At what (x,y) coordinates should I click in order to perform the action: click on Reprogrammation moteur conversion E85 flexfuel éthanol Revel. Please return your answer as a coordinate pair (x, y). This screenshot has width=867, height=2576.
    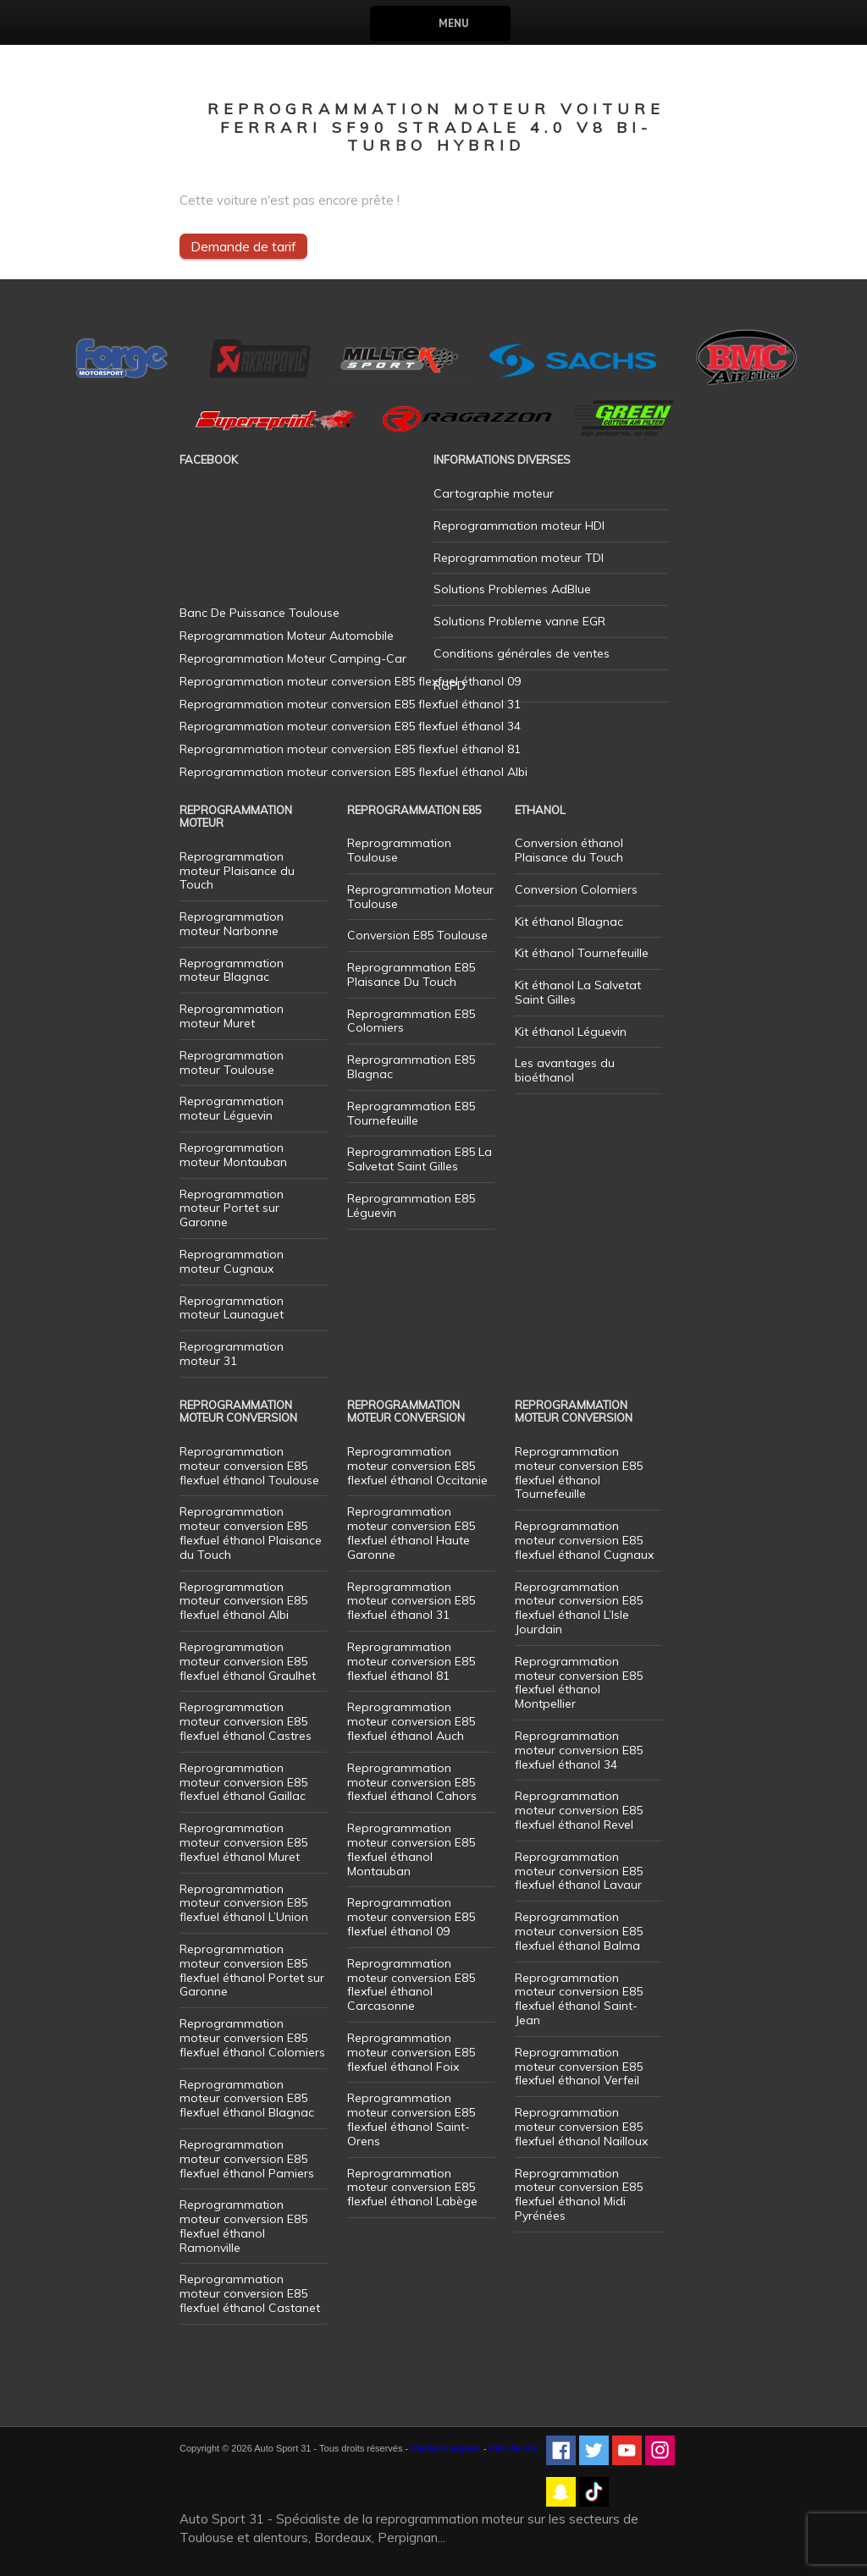
    Looking at the image, I should click on (579, 1810).